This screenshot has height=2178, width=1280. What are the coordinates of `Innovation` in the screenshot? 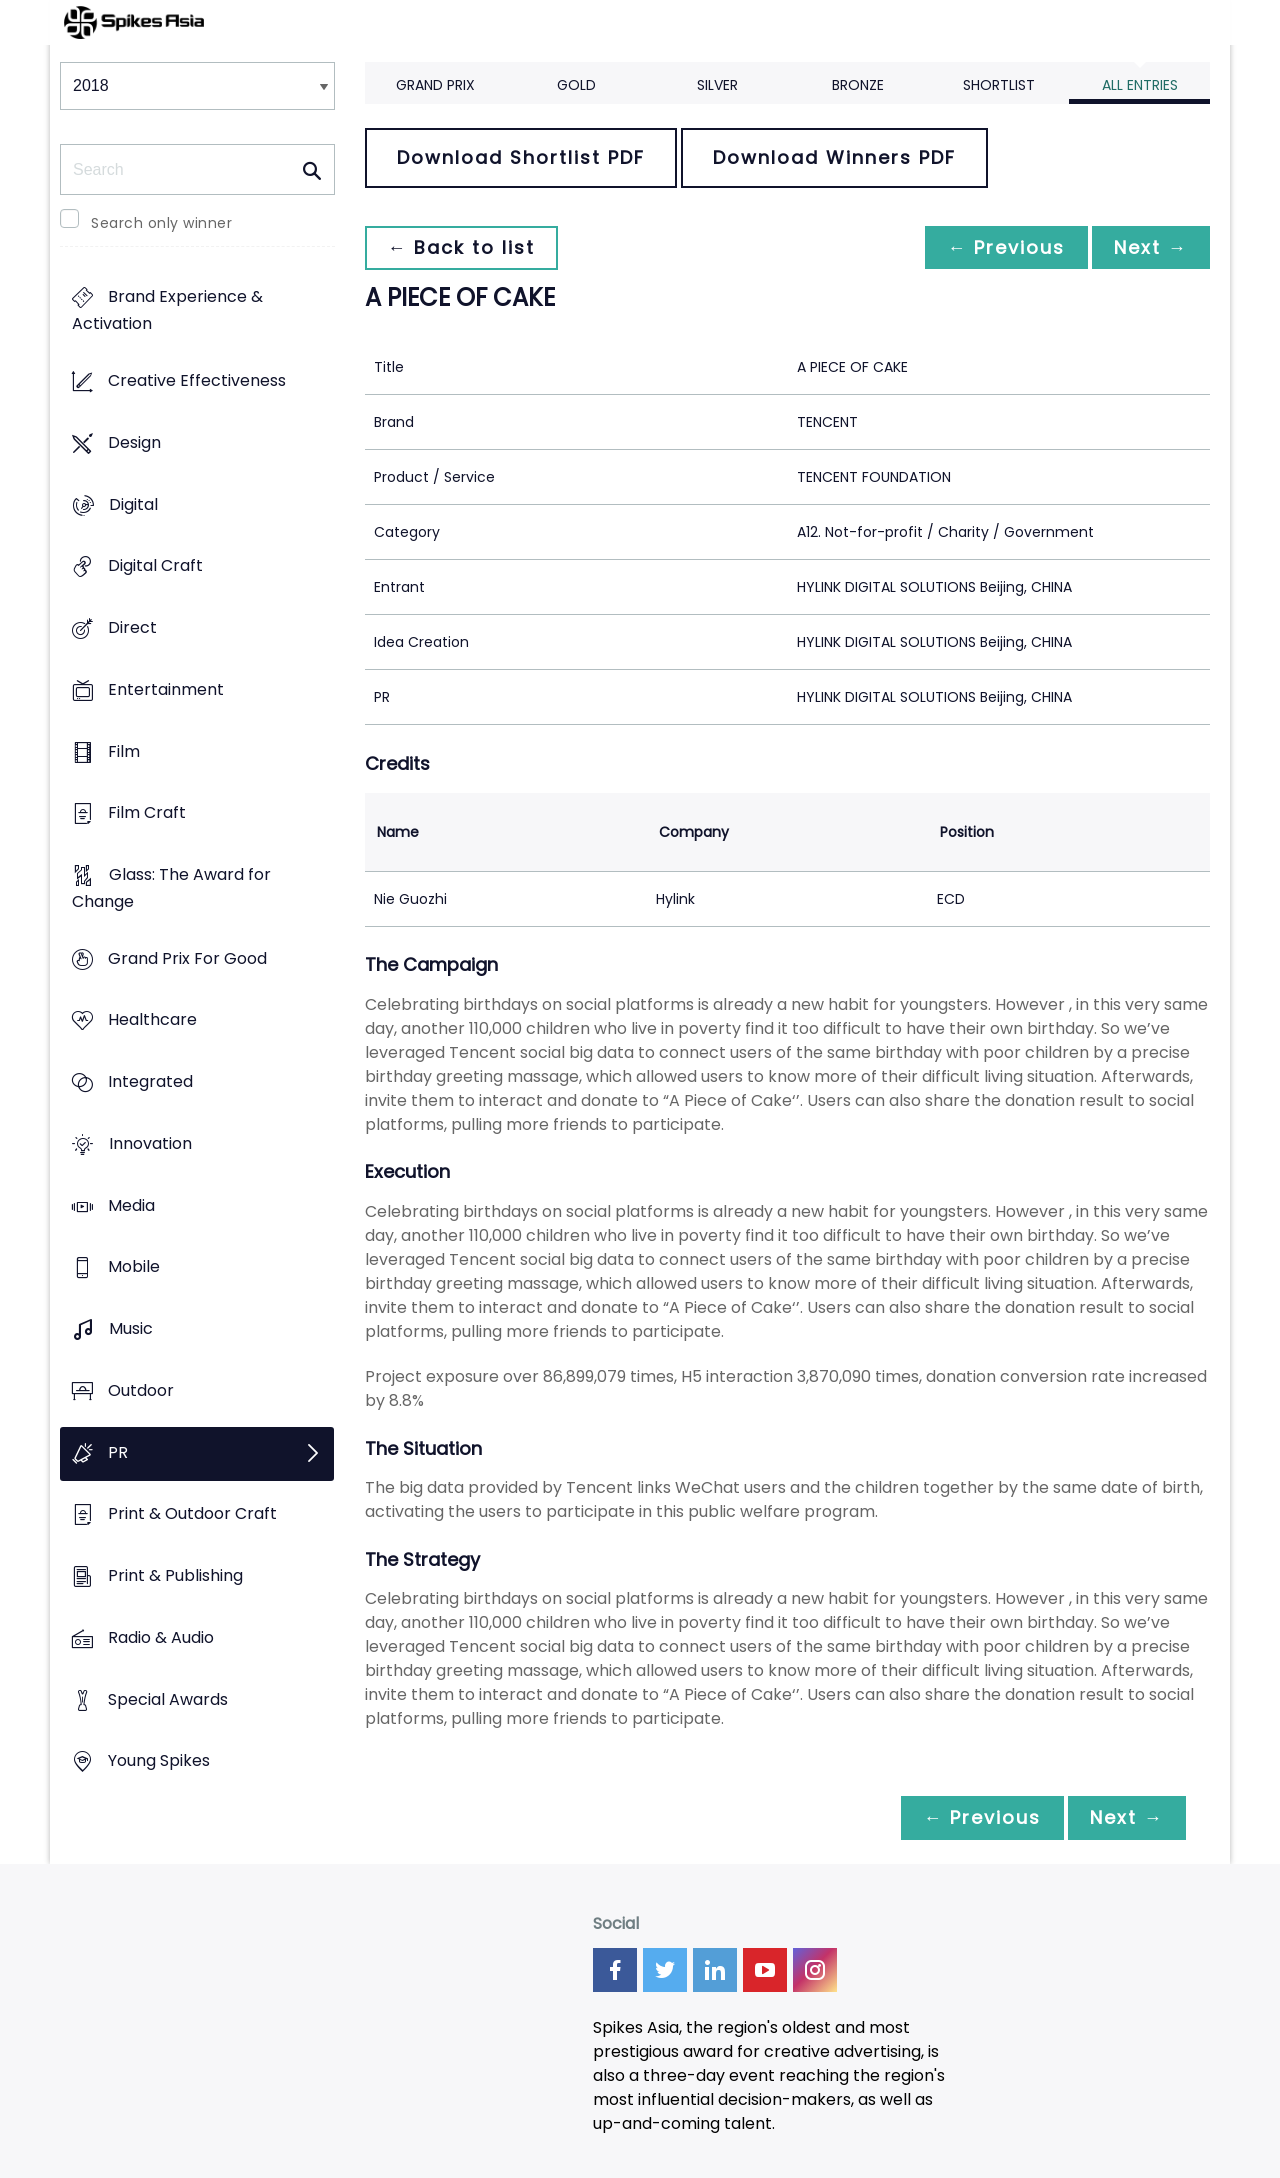 It's located at (150, 1143).